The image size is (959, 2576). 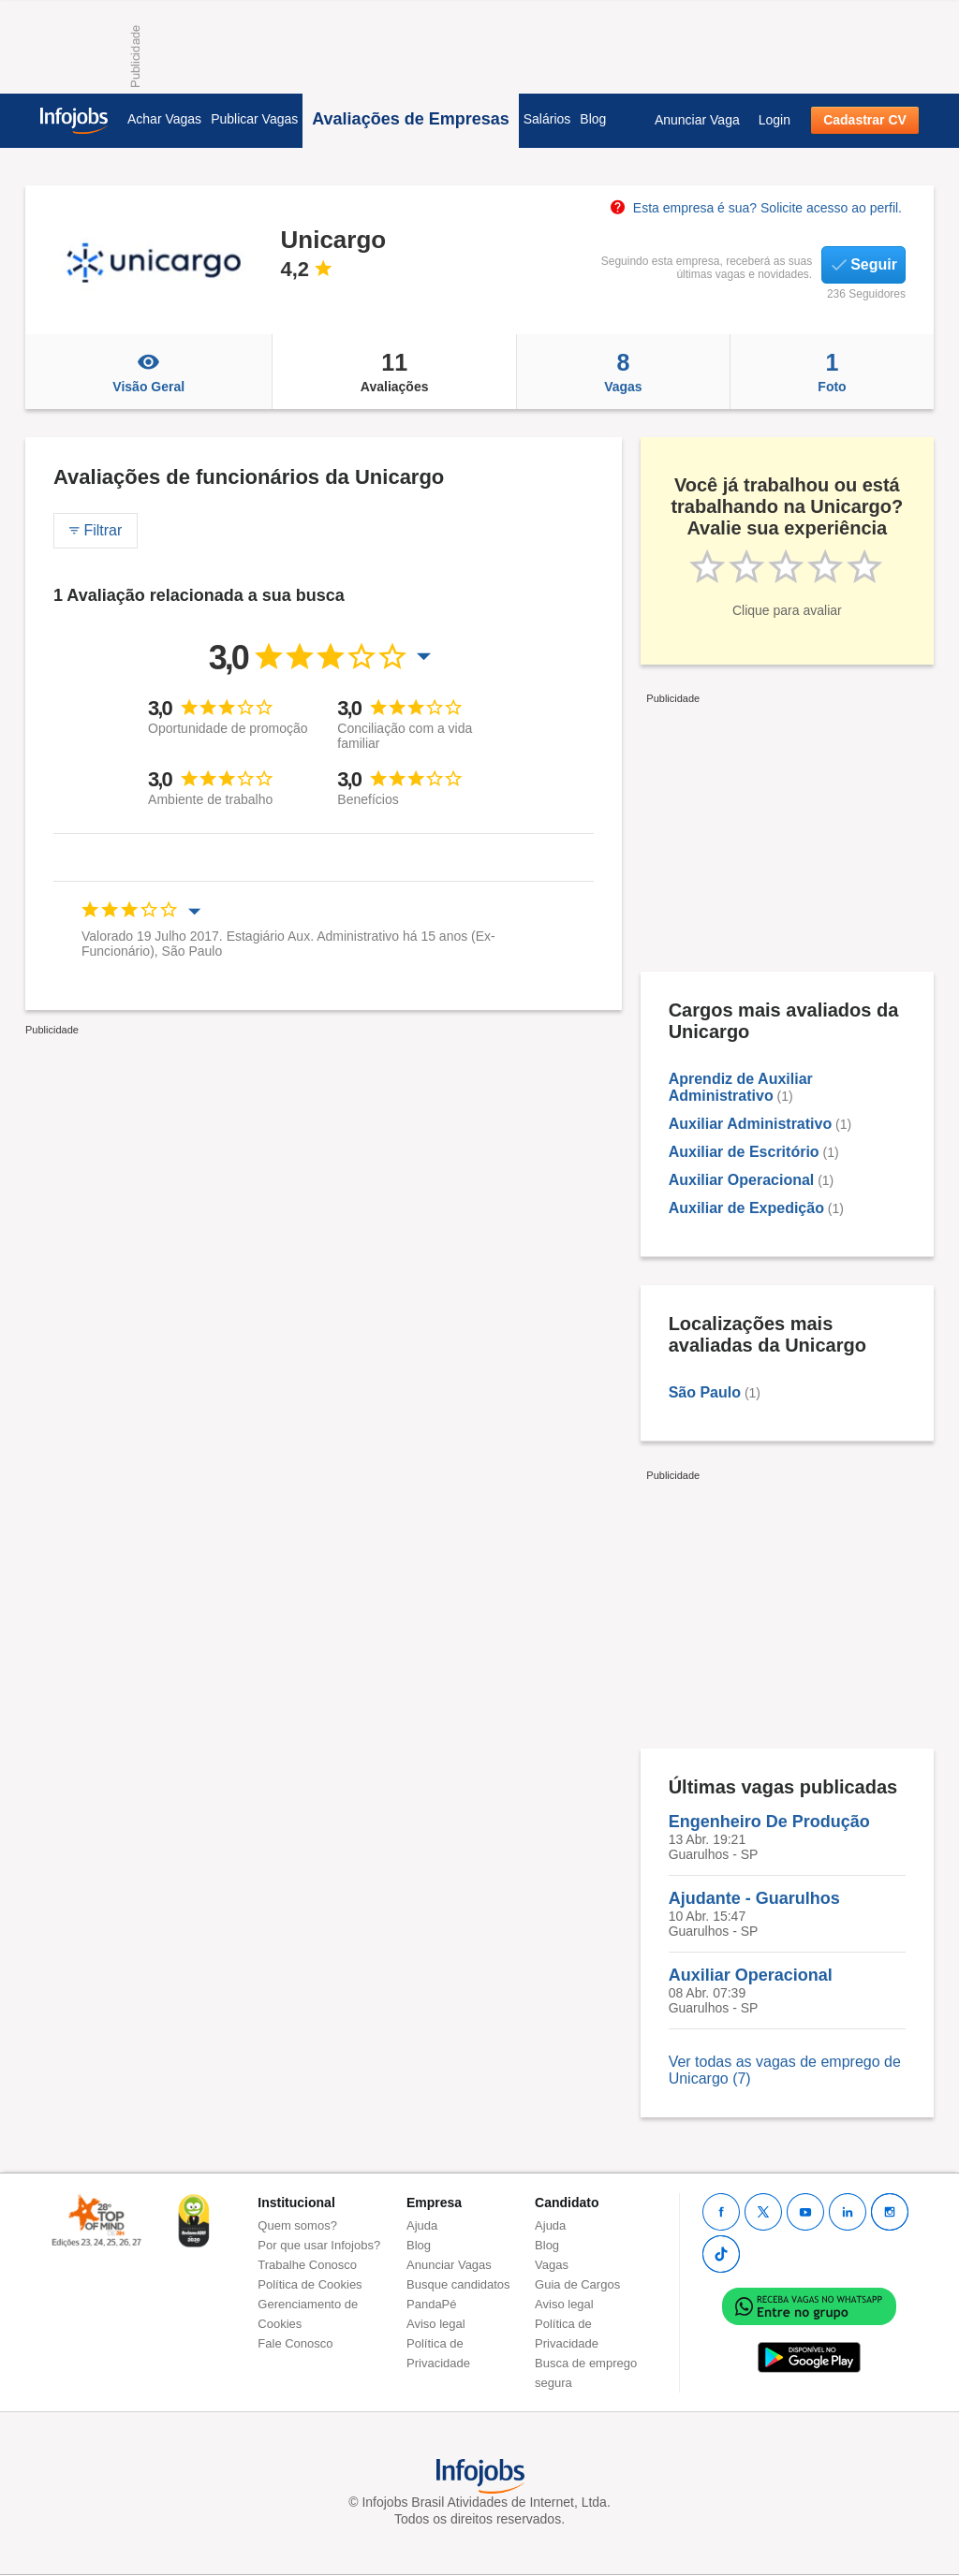 What do you see at coordinates (774, 119) in the screenshot?
I see `Login` at bounding box center [774, 119].